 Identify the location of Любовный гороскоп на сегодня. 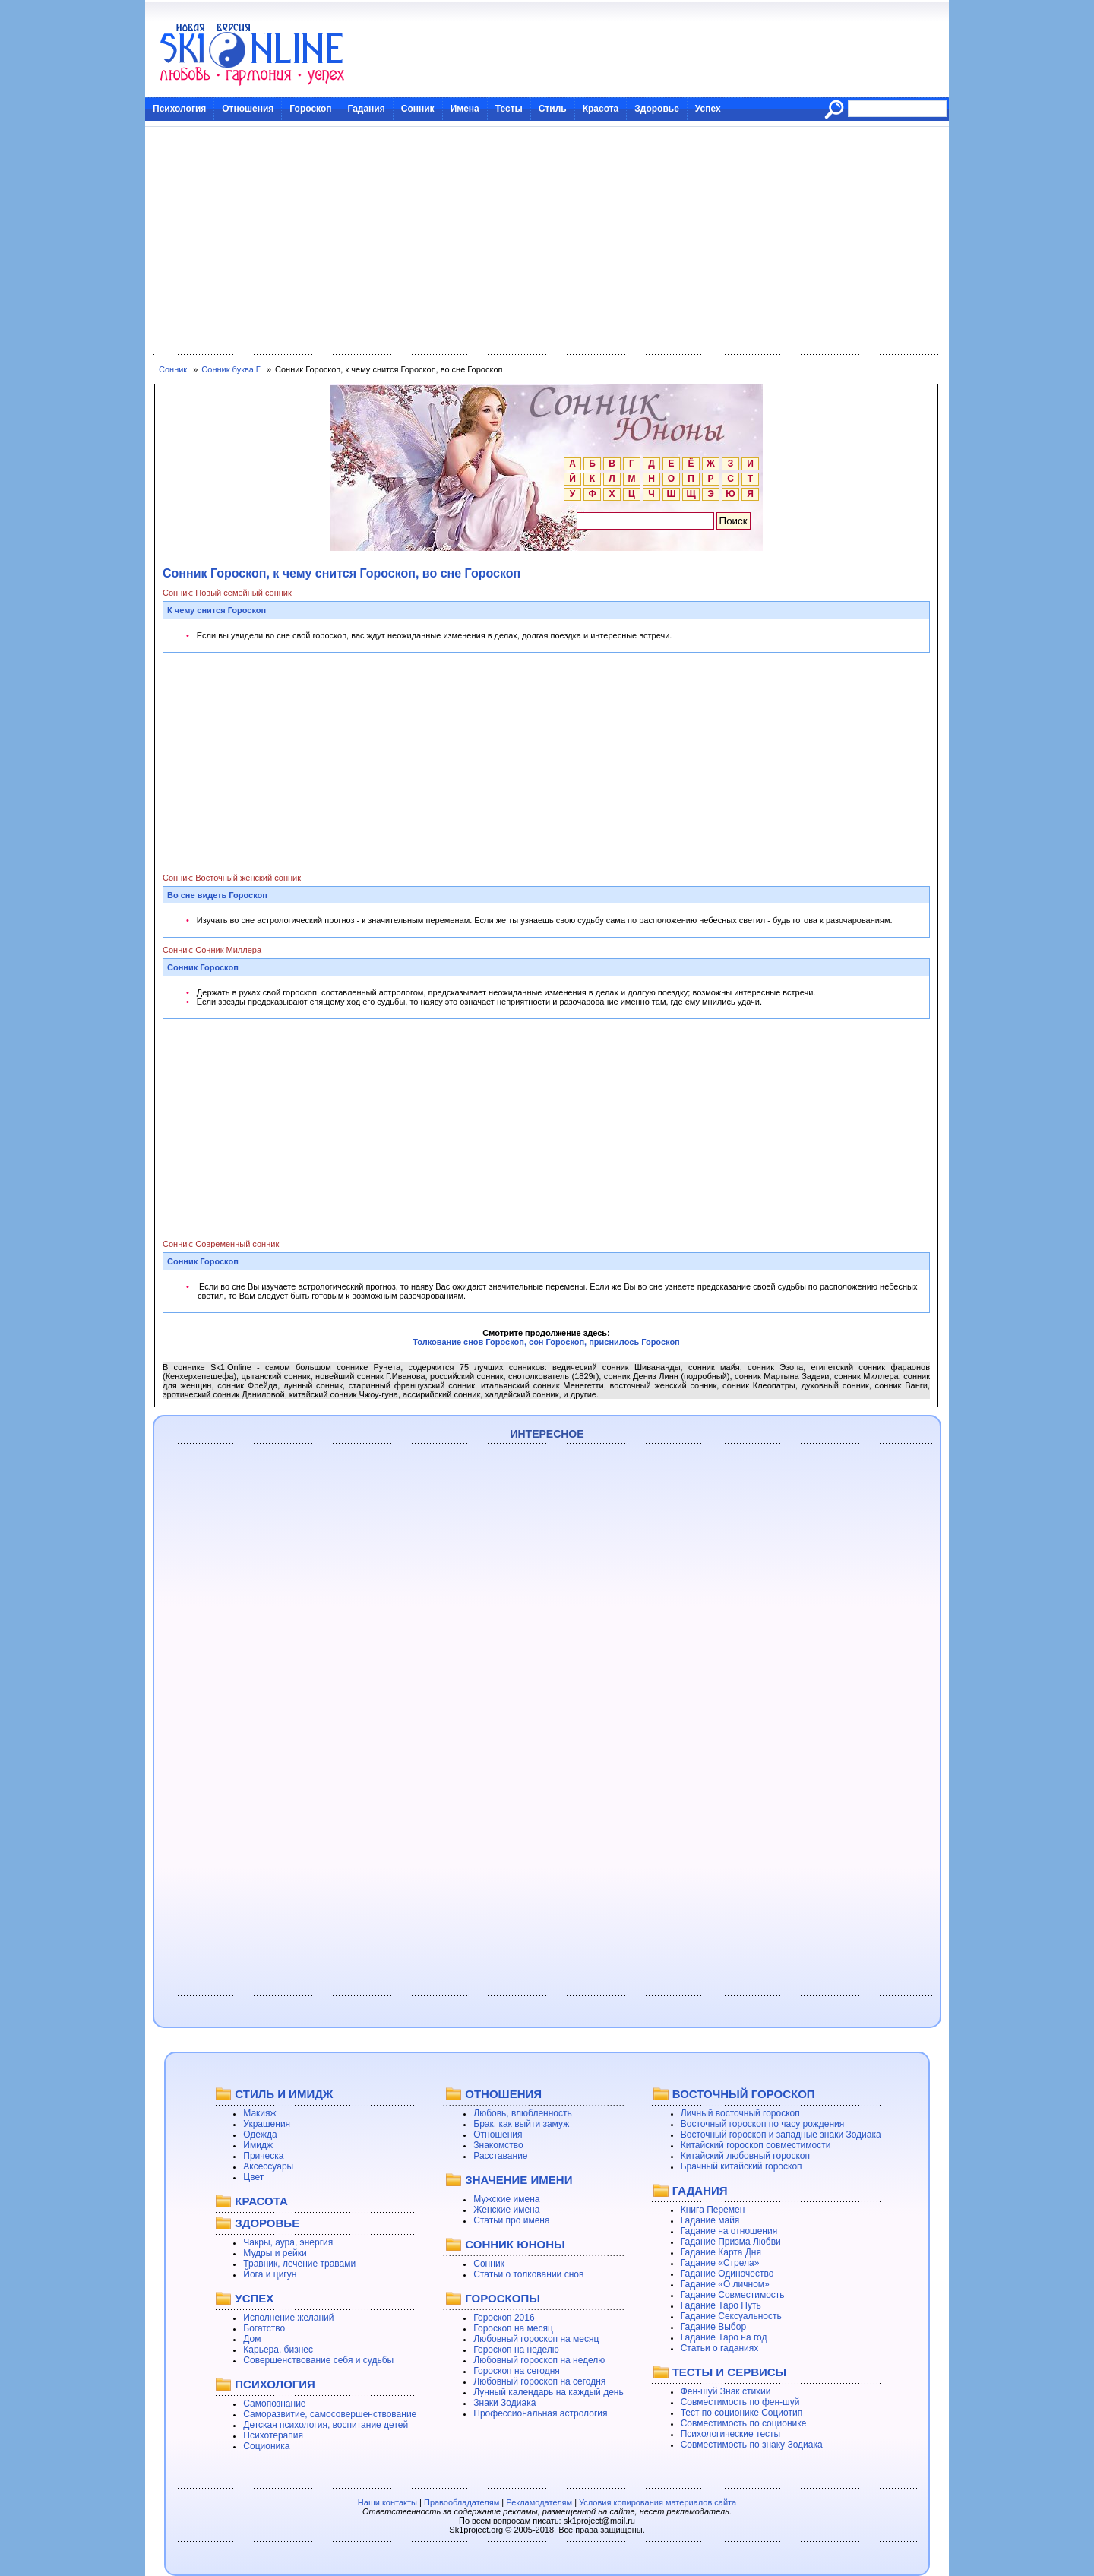
(539, 2381).